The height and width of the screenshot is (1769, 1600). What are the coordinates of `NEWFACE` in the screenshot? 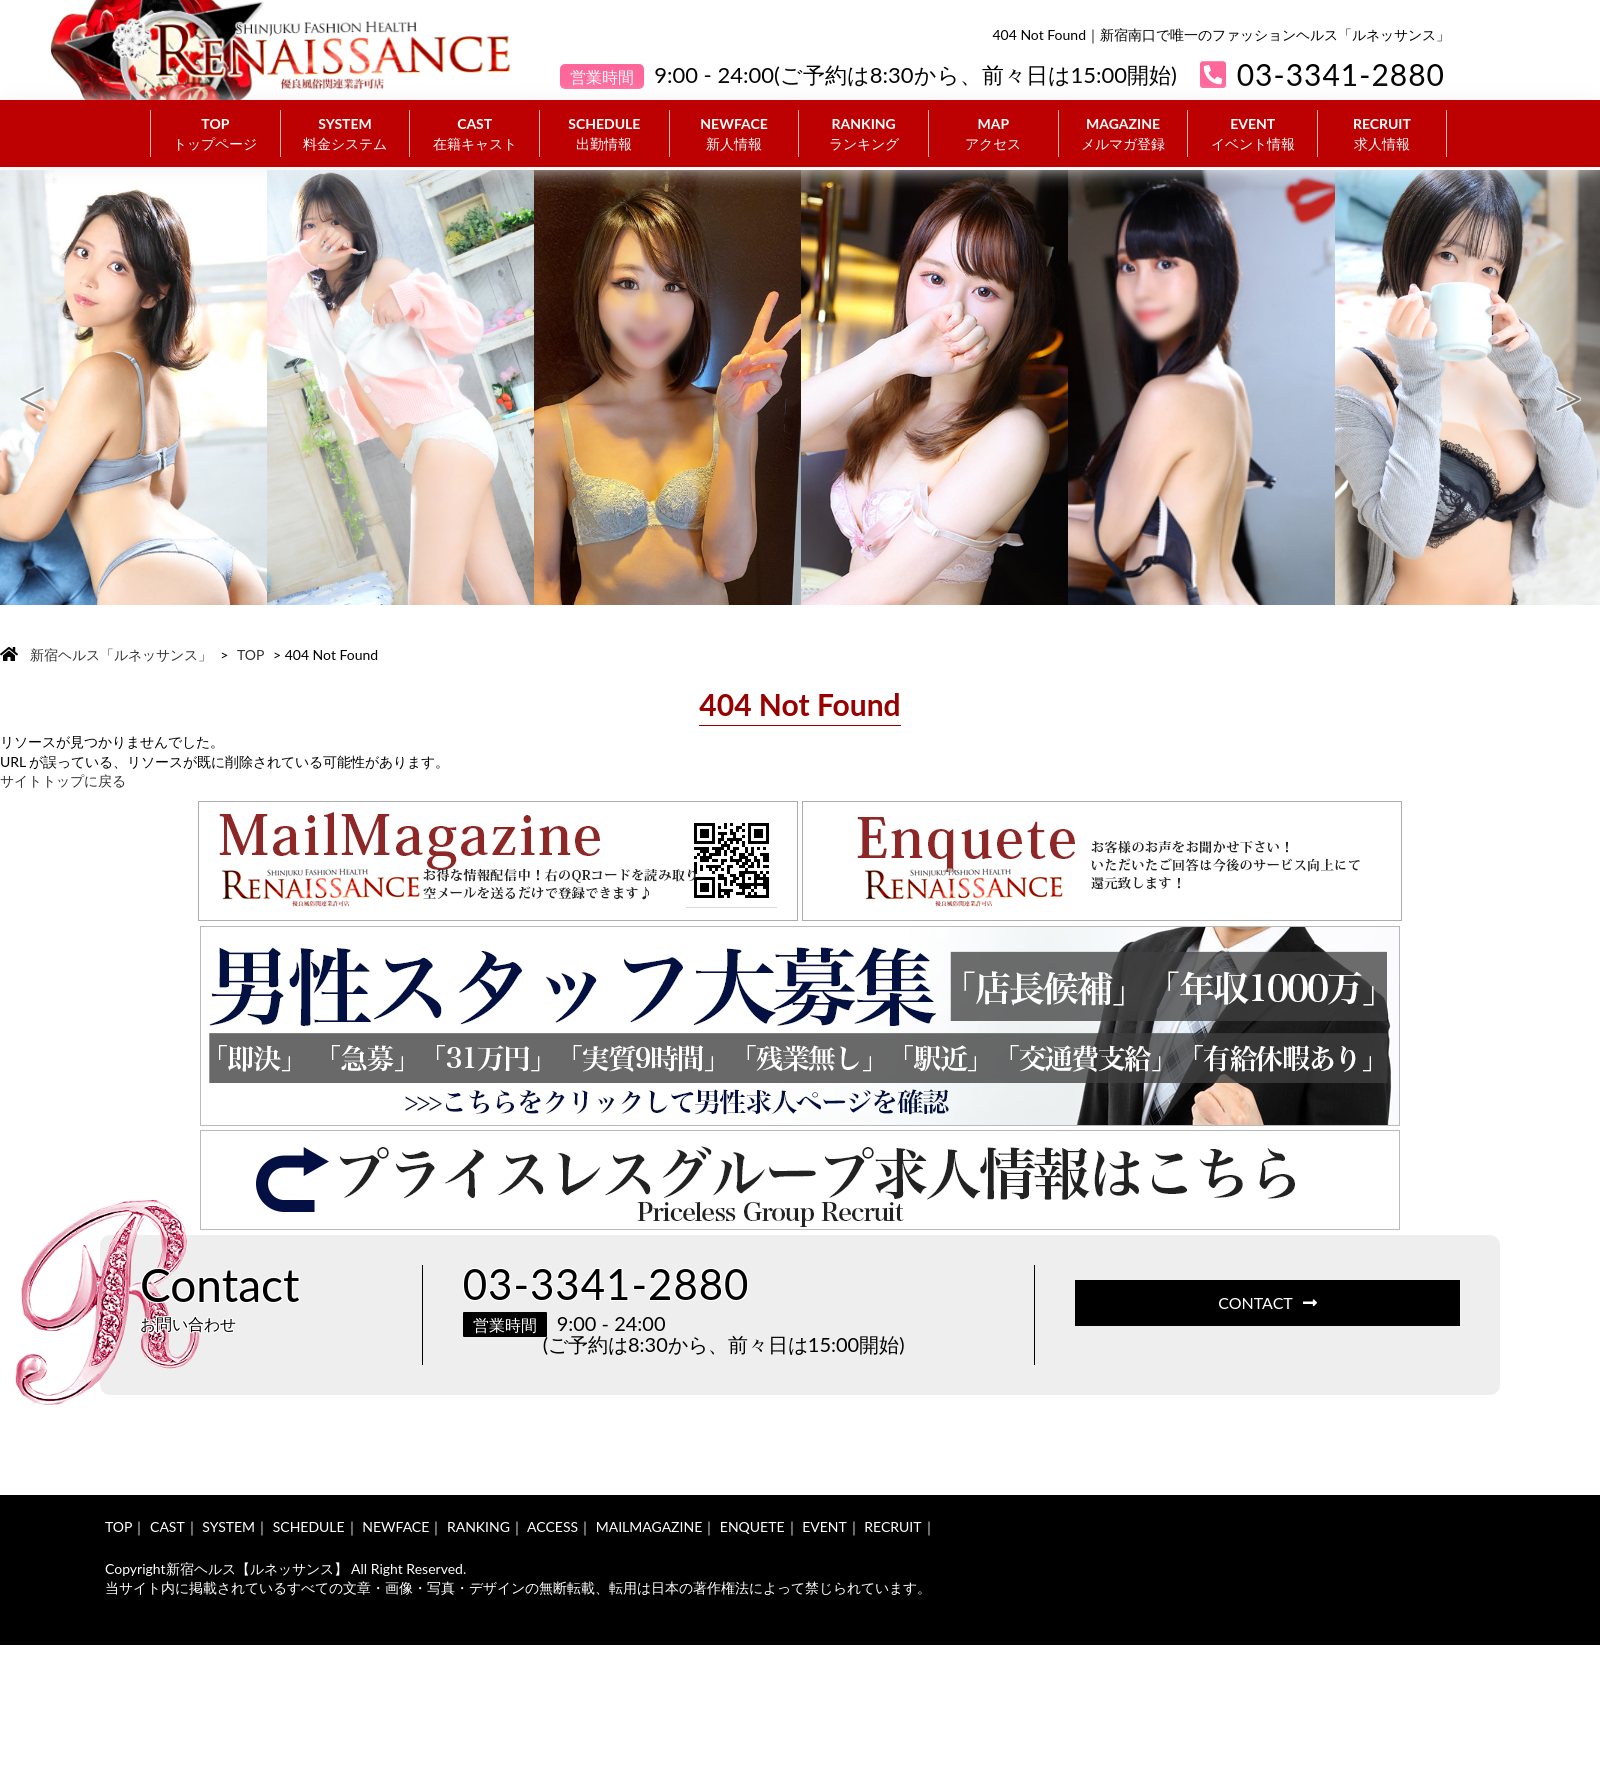 It's located at (734, 134).